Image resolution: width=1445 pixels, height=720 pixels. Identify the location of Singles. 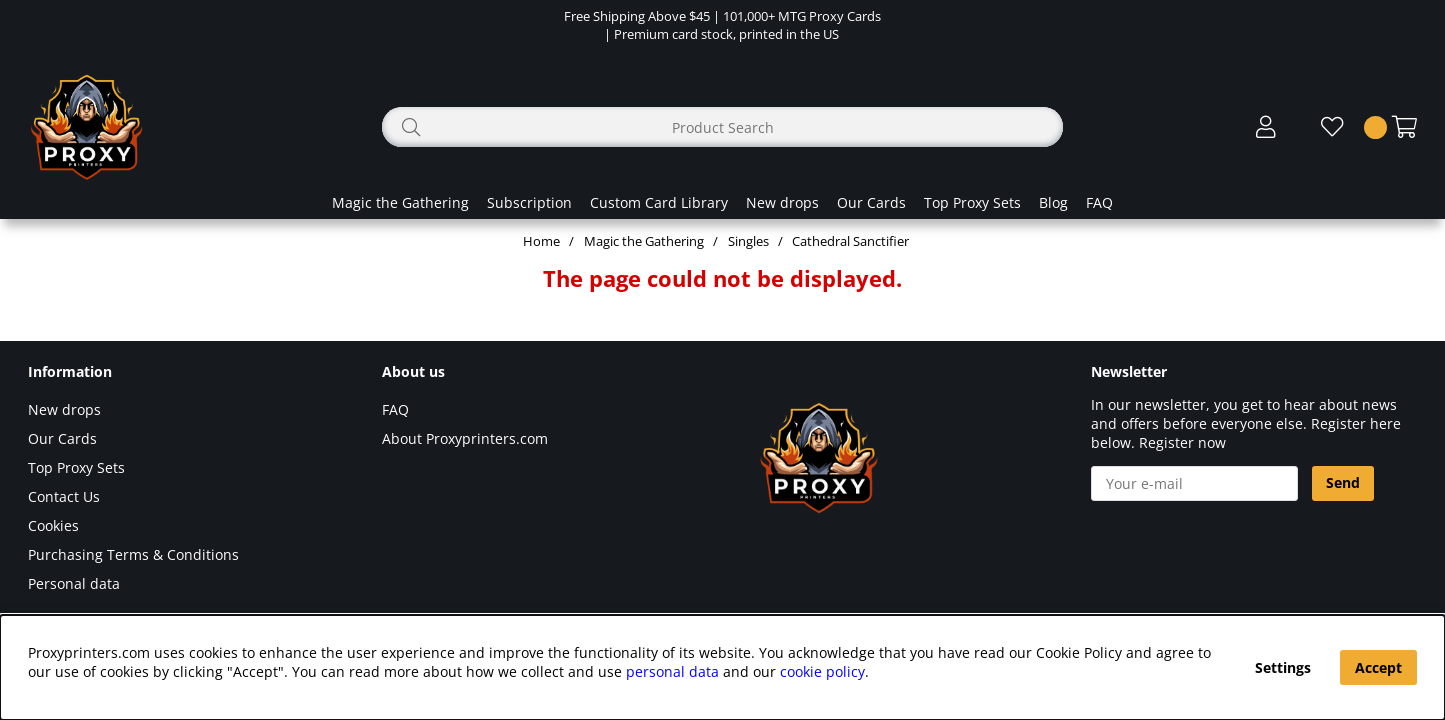
(748, 241).